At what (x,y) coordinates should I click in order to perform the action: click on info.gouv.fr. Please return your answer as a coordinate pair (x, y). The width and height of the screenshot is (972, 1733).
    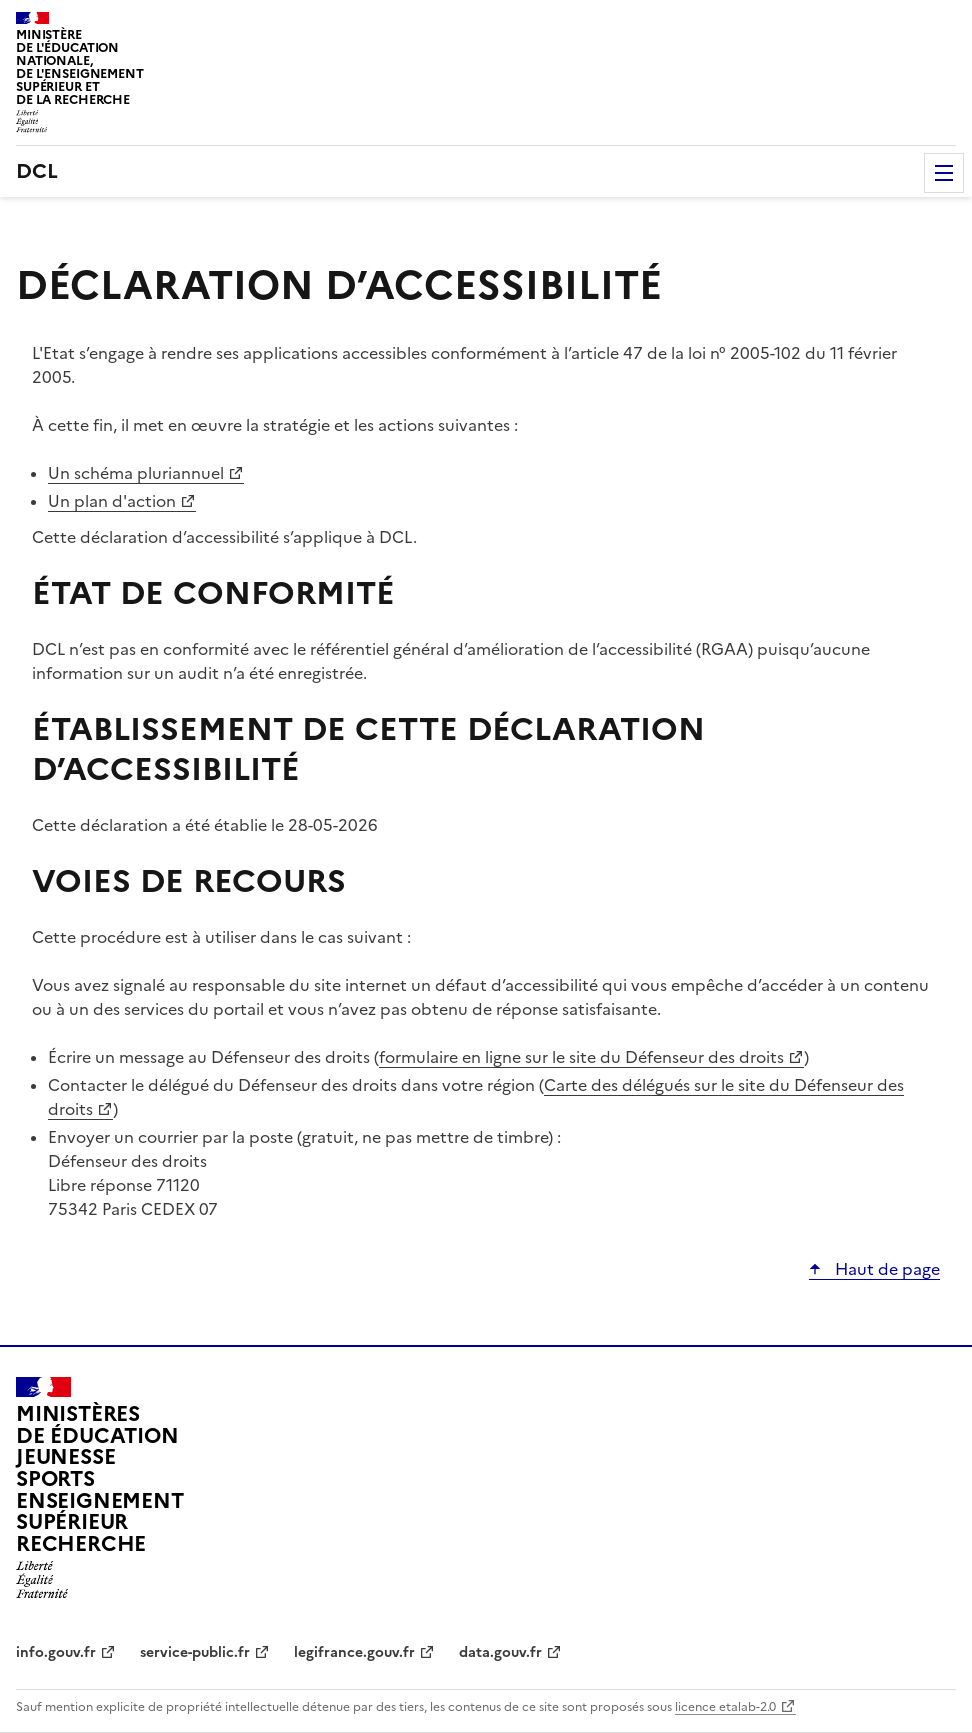
    Looking at the image, I should click on (56, 1652).